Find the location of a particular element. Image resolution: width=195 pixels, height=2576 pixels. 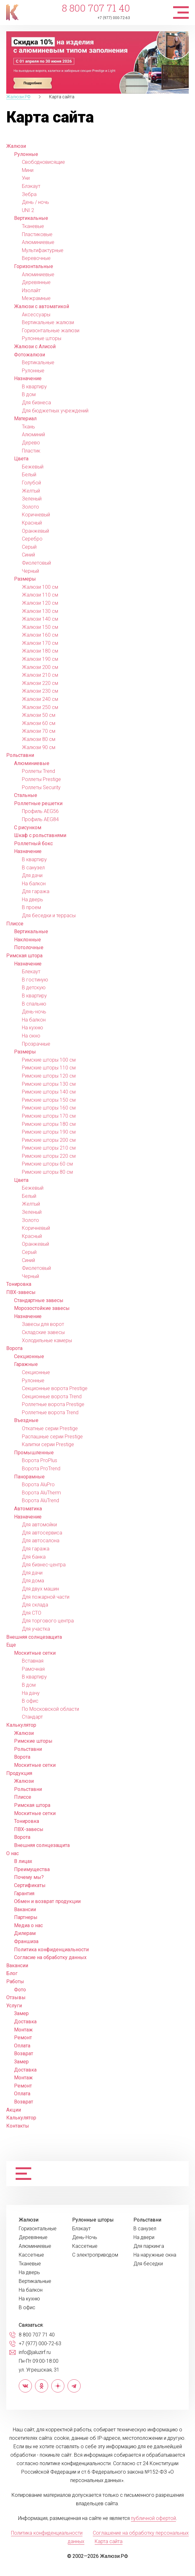

Для автомойки is located at coordinates (39, 1525).